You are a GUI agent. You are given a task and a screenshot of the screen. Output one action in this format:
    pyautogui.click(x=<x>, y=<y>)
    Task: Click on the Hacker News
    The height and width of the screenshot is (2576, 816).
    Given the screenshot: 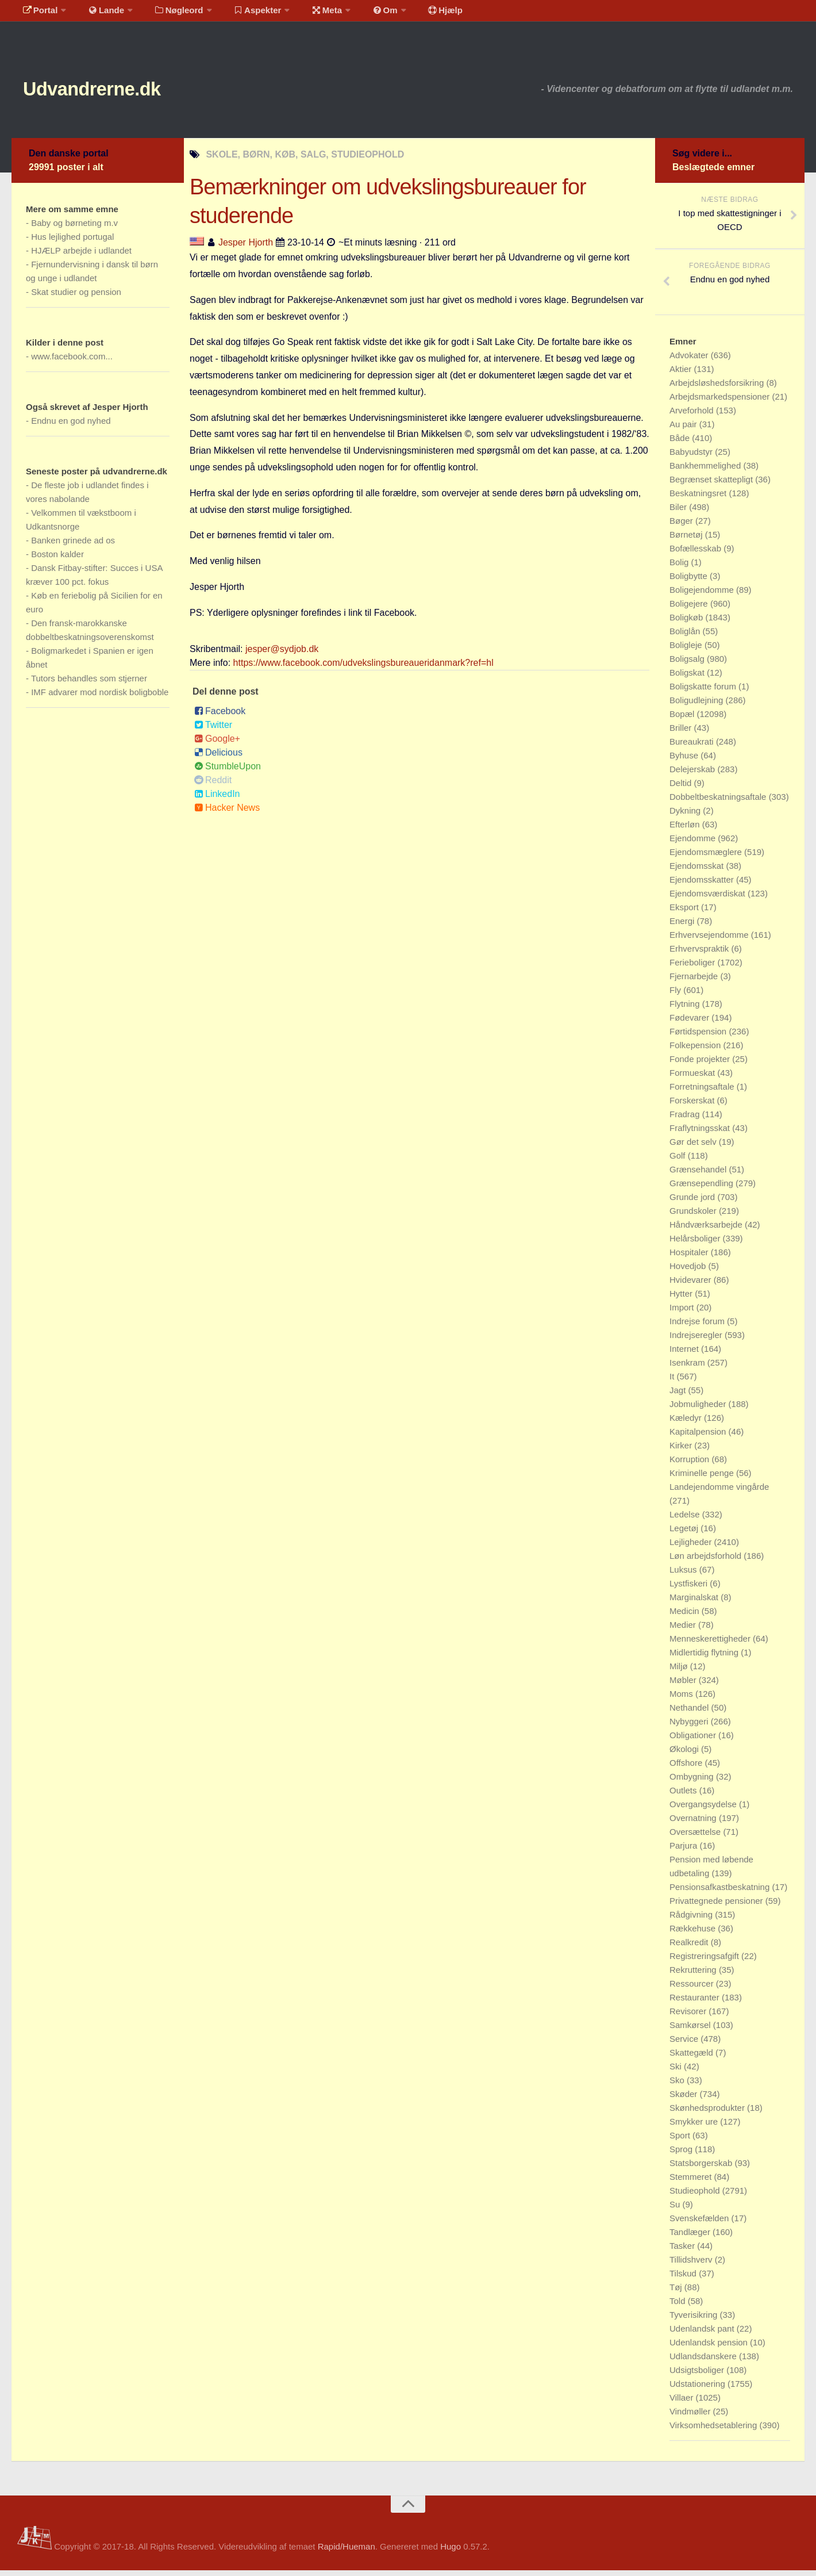 What is the action you would take?
    pyautogui.click(x=227, y=813)
    